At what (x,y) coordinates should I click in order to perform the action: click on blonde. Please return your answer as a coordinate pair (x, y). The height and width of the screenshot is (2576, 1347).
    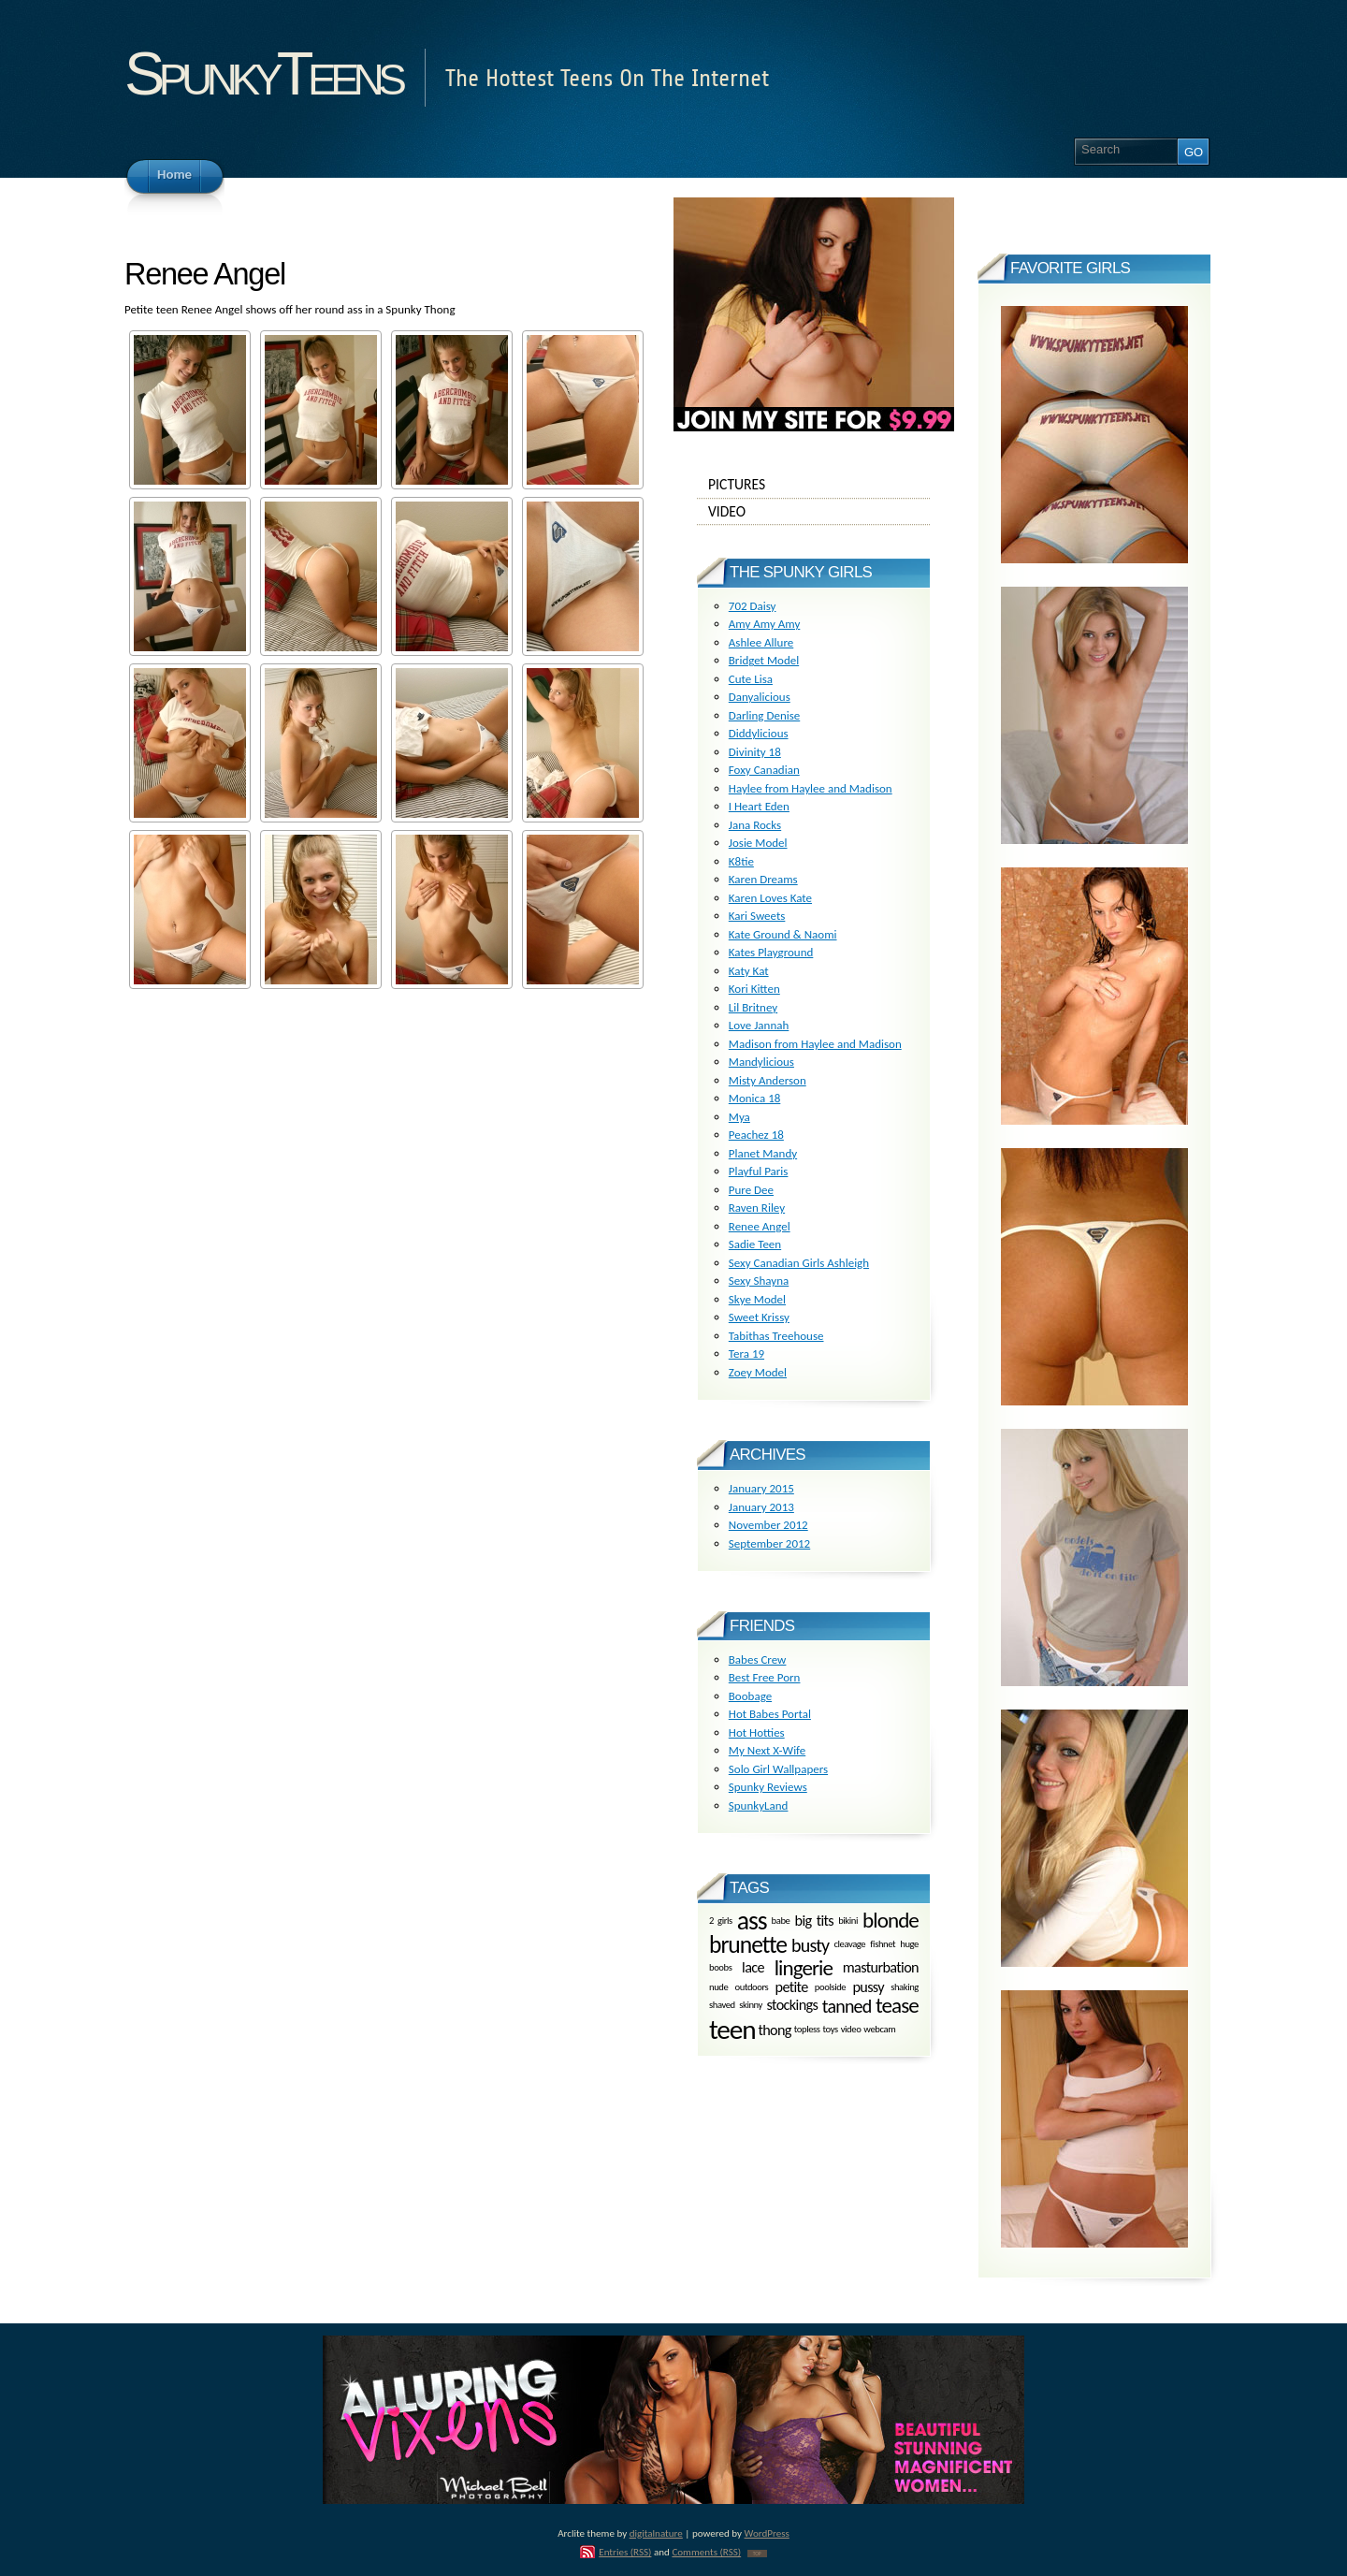
    Looking at the image, I should click on (890, 1920).